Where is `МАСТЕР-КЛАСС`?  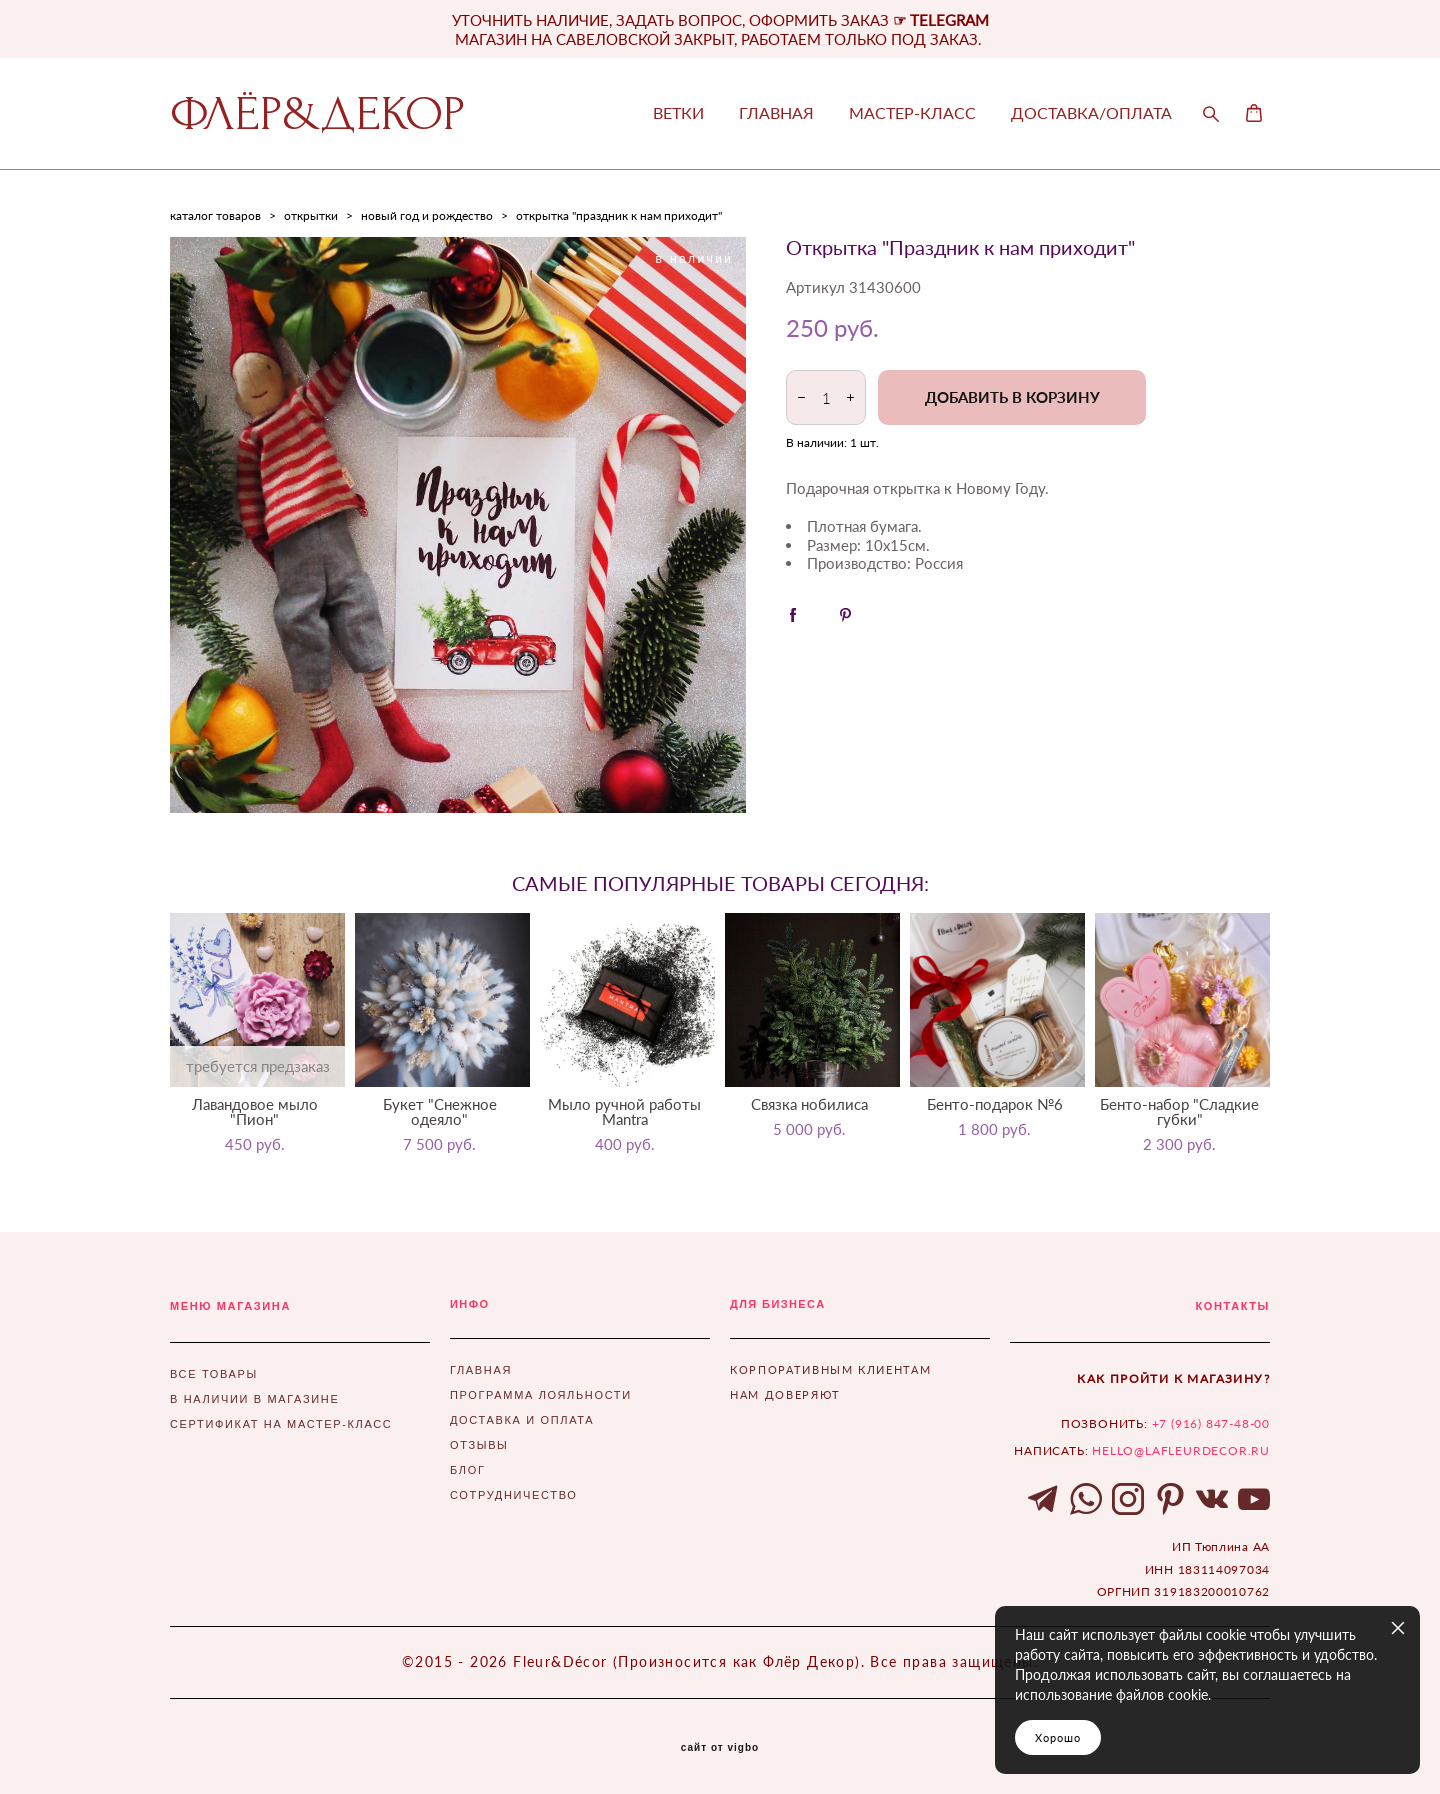
МАСТЕР-КЛАСС is located at coordinates (912, 113).